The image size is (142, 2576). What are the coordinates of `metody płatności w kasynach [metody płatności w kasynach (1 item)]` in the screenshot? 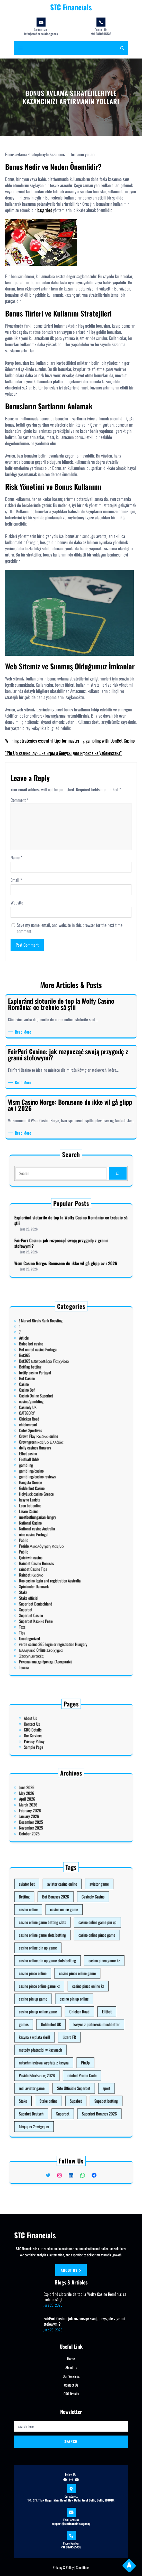 It's located at (59, 2021).